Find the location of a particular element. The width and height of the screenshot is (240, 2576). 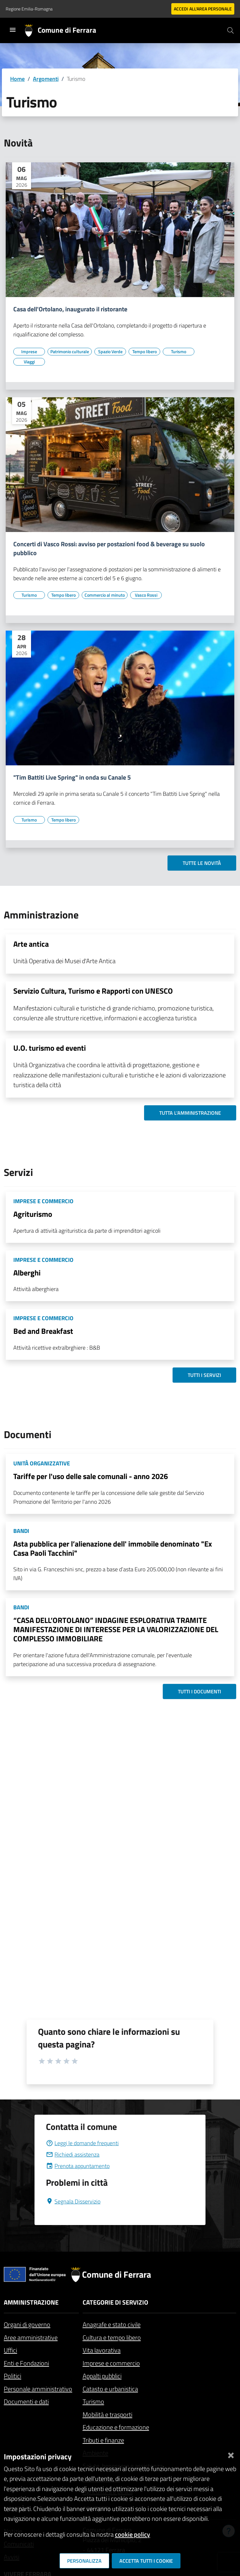

Tariffe per l'uso delle sale comunali - anno 2026 is located at coordinates (90, 1476).